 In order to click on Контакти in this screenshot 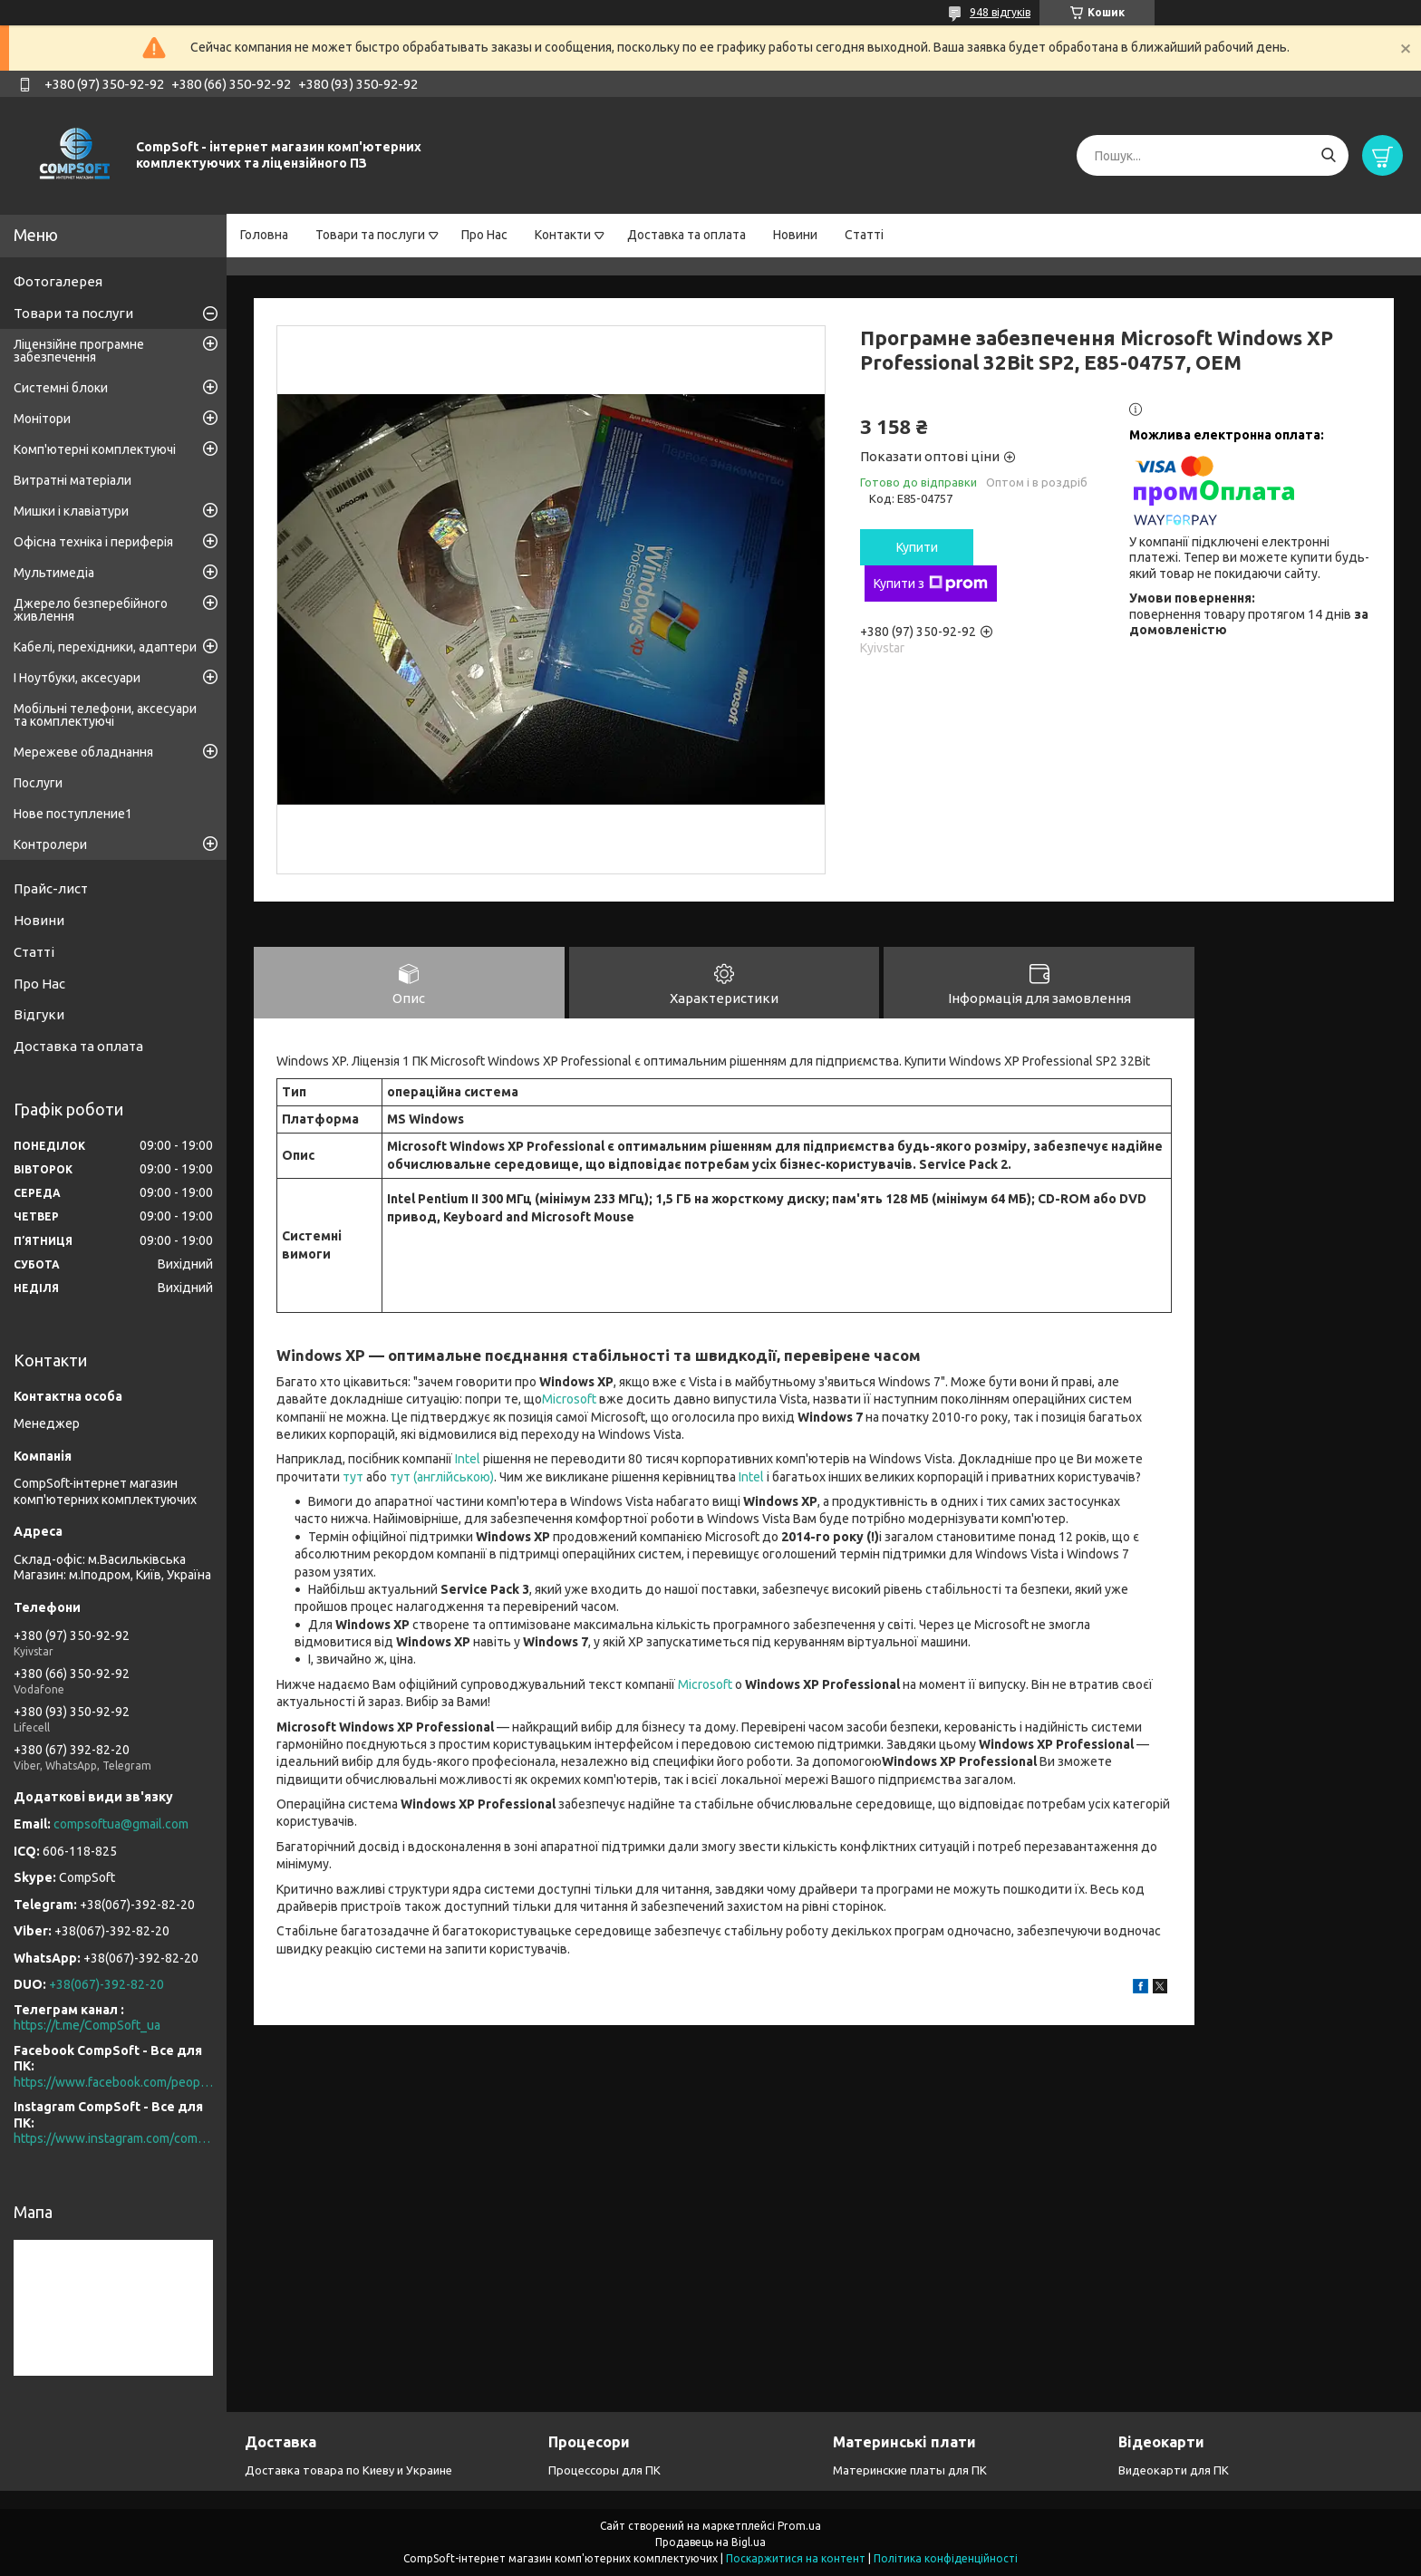, I will do `click(563, 234)`.